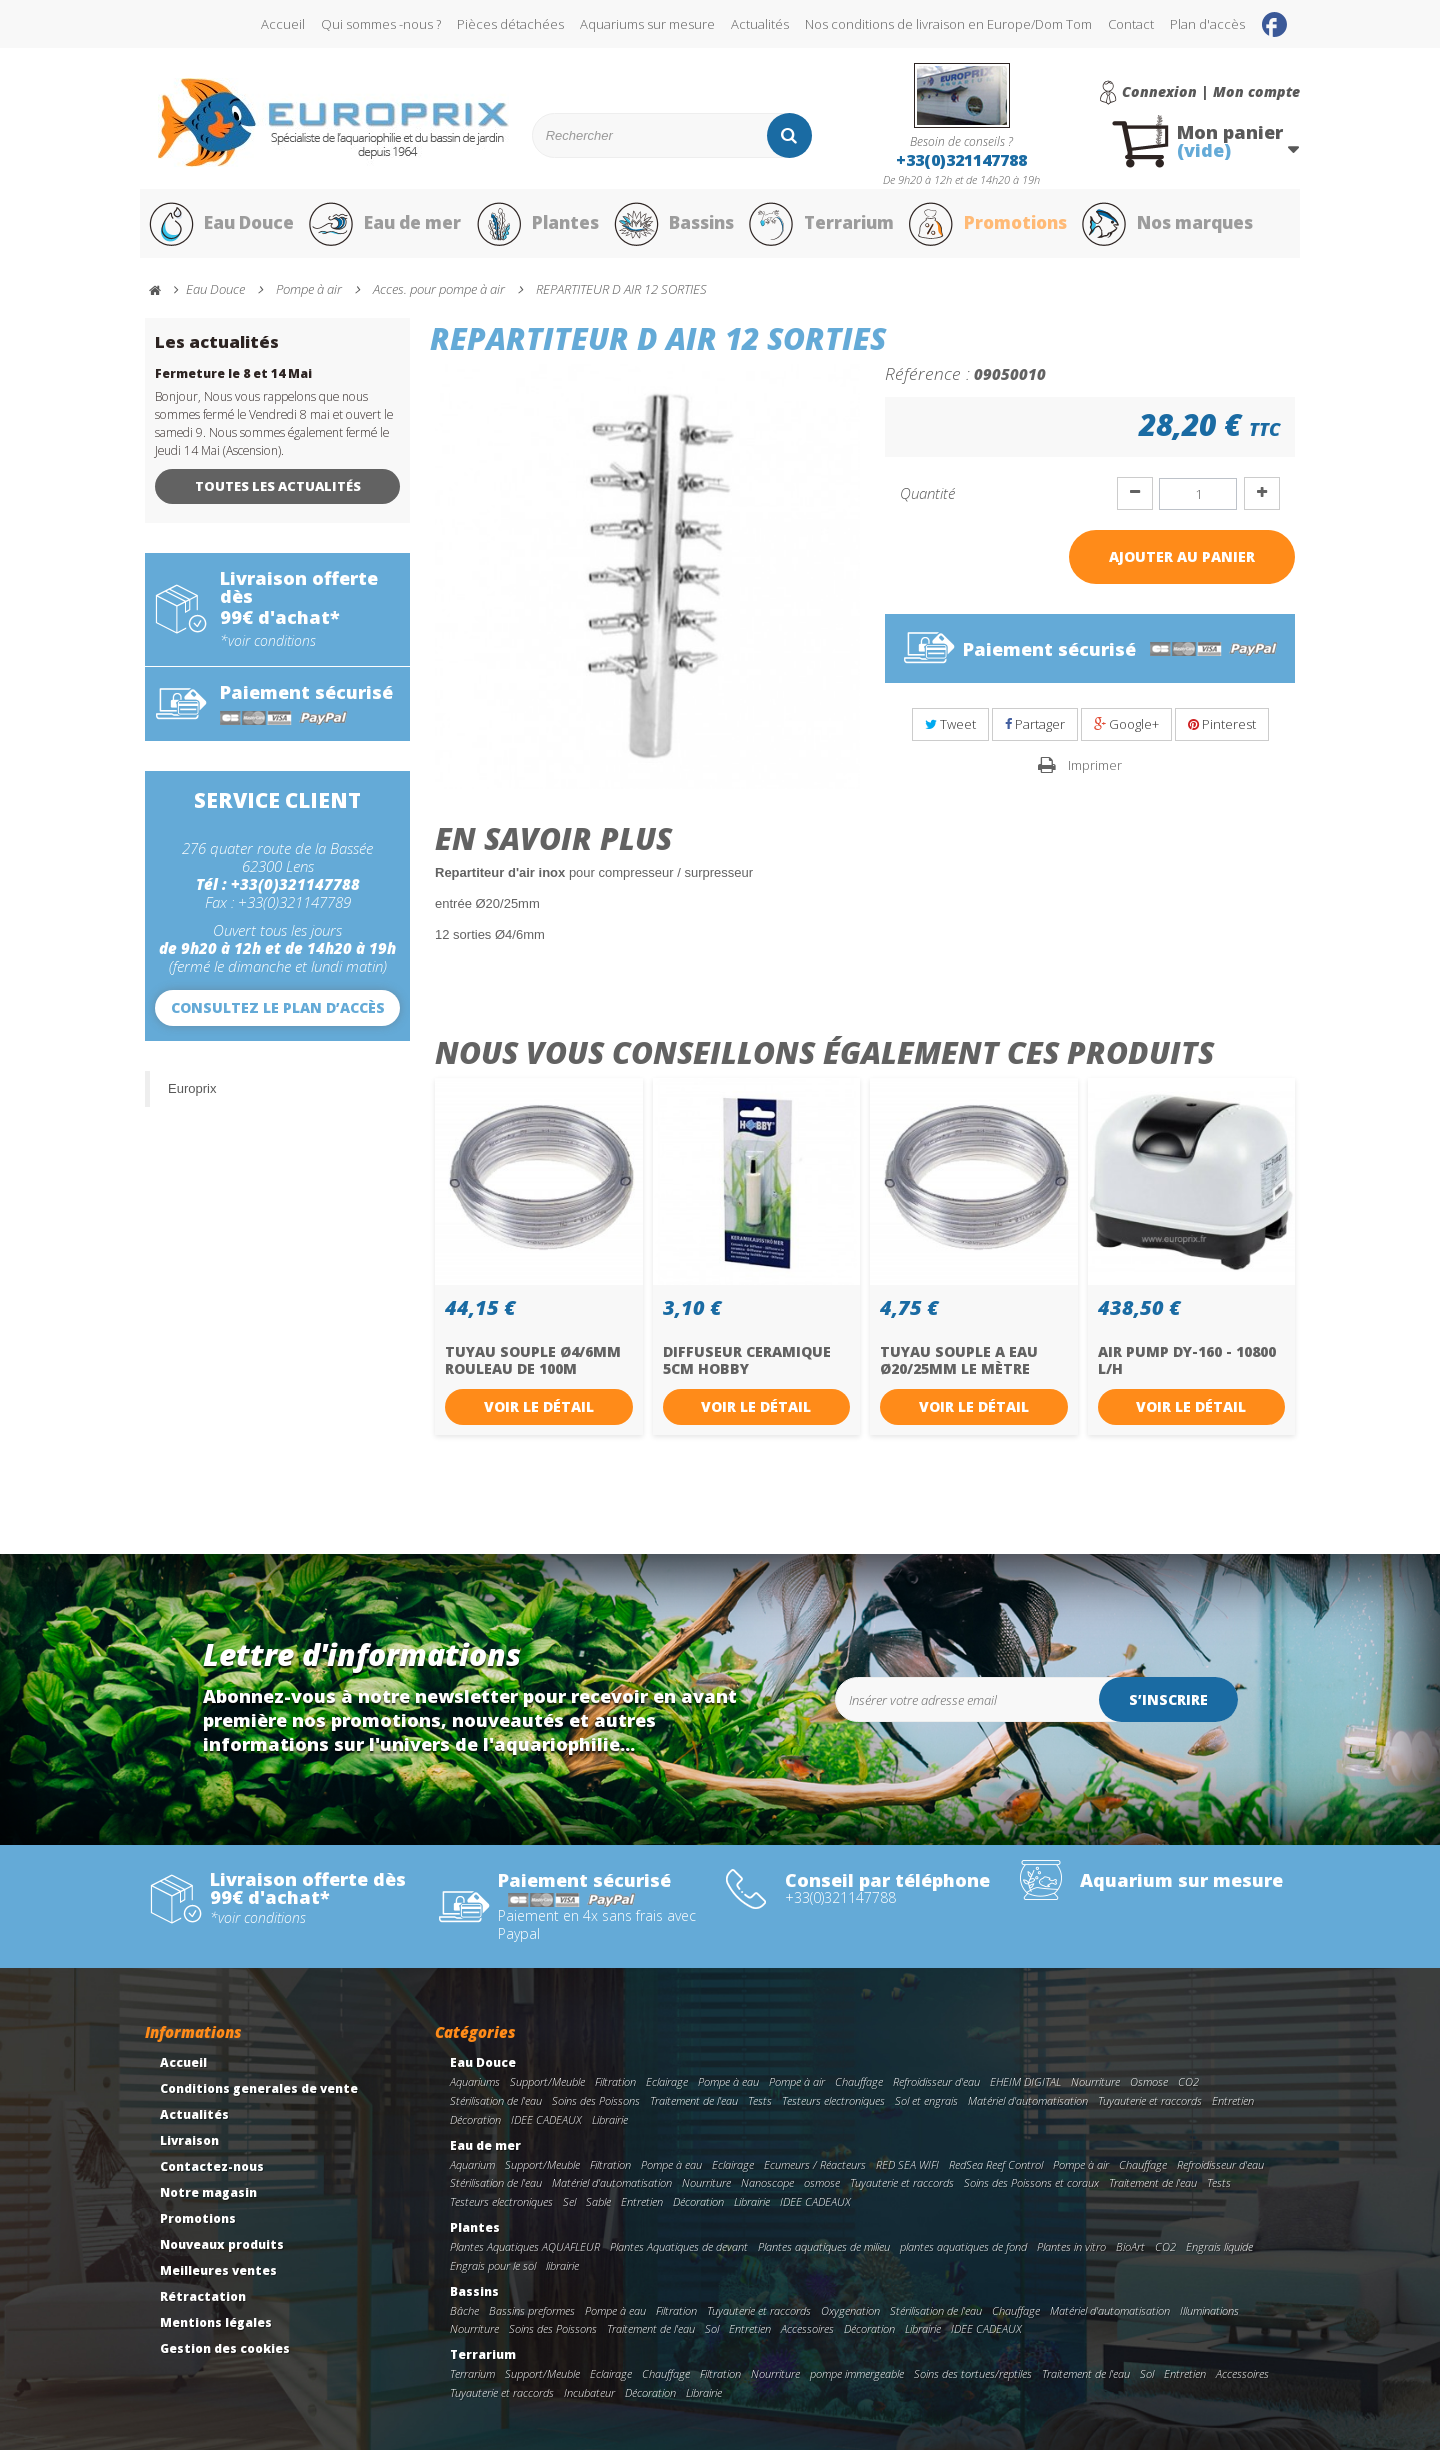 The height and width of the screenshot is (2458, 1440). Describe the element at coordinates (767, 2190) in the screenshot. I see `Nanoscope` at that location.